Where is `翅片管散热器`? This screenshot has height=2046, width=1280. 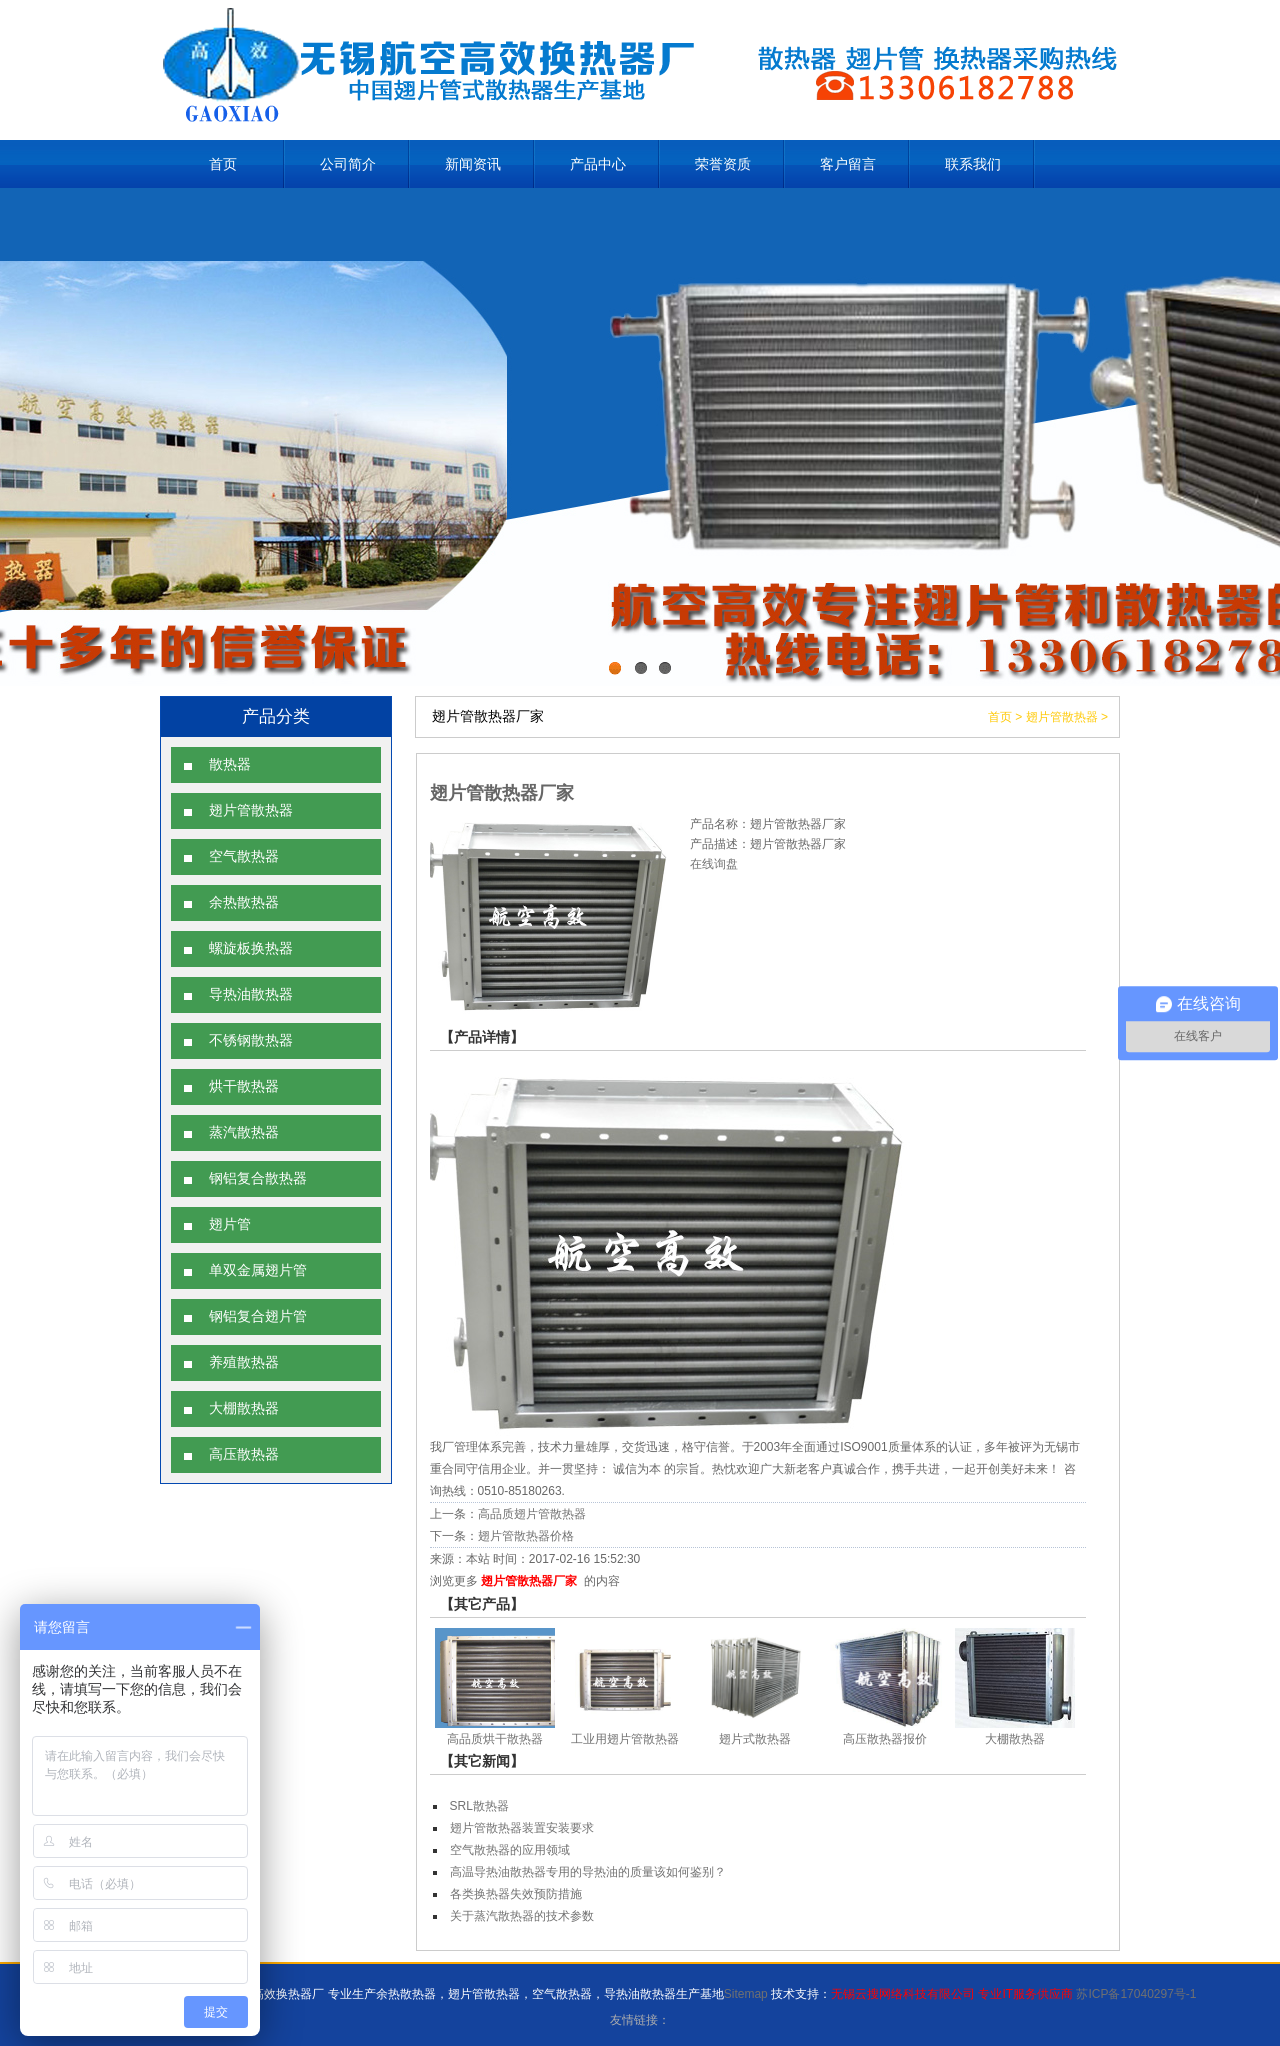 翅片管散热器 is located at coordinates (251, 810).